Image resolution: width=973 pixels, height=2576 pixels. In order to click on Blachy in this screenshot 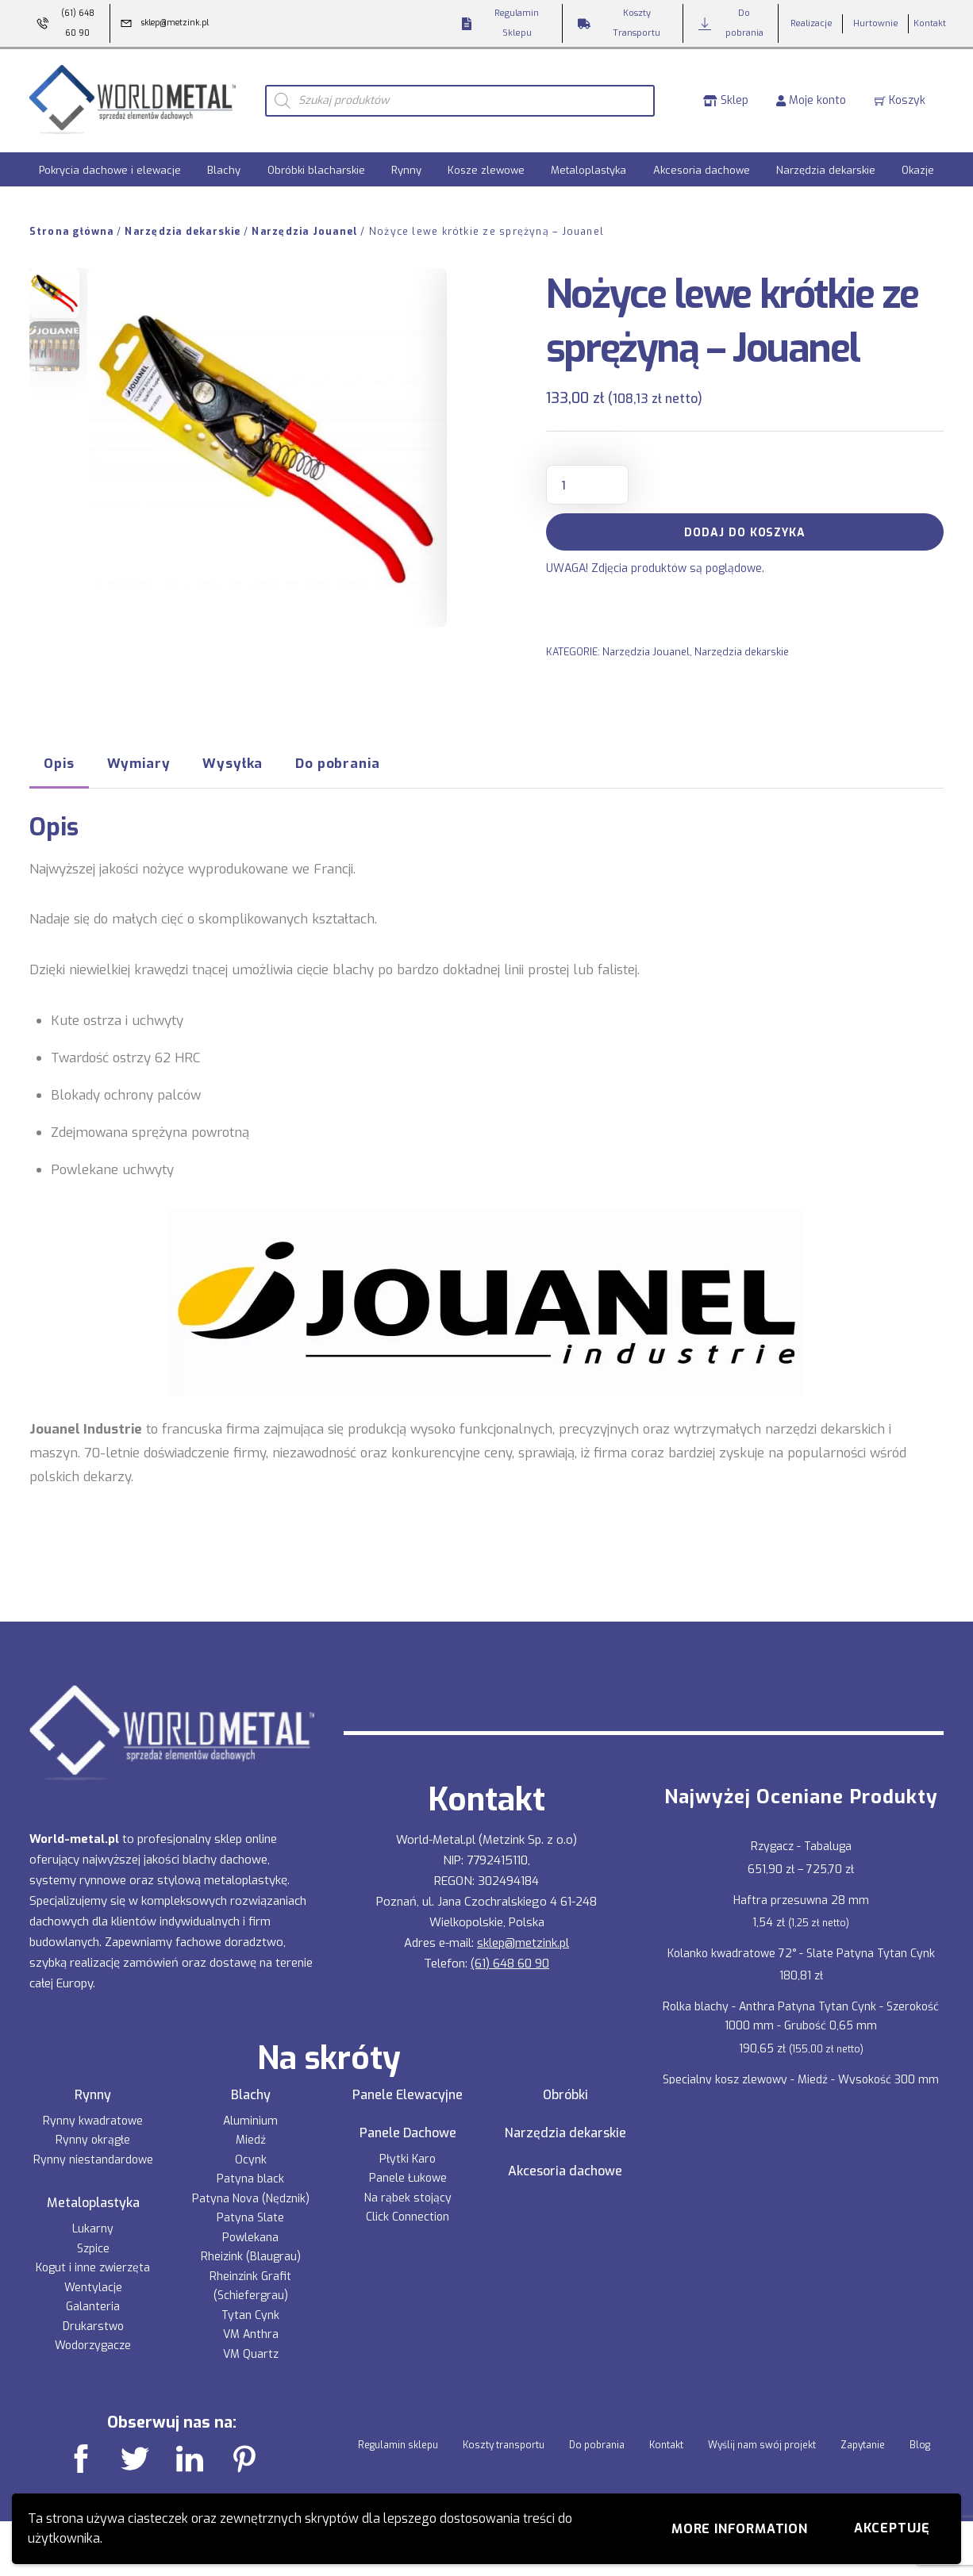, I will do `click(223, 168)`.